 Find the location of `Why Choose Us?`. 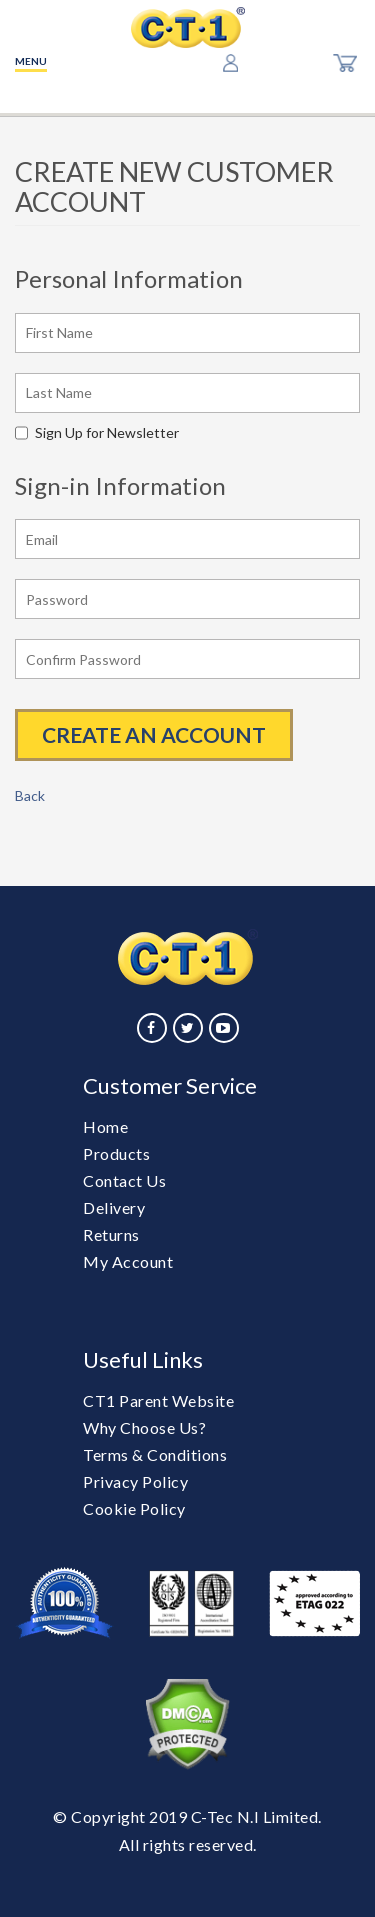

Why Choose Us? is located at coordinates (144, 1427).